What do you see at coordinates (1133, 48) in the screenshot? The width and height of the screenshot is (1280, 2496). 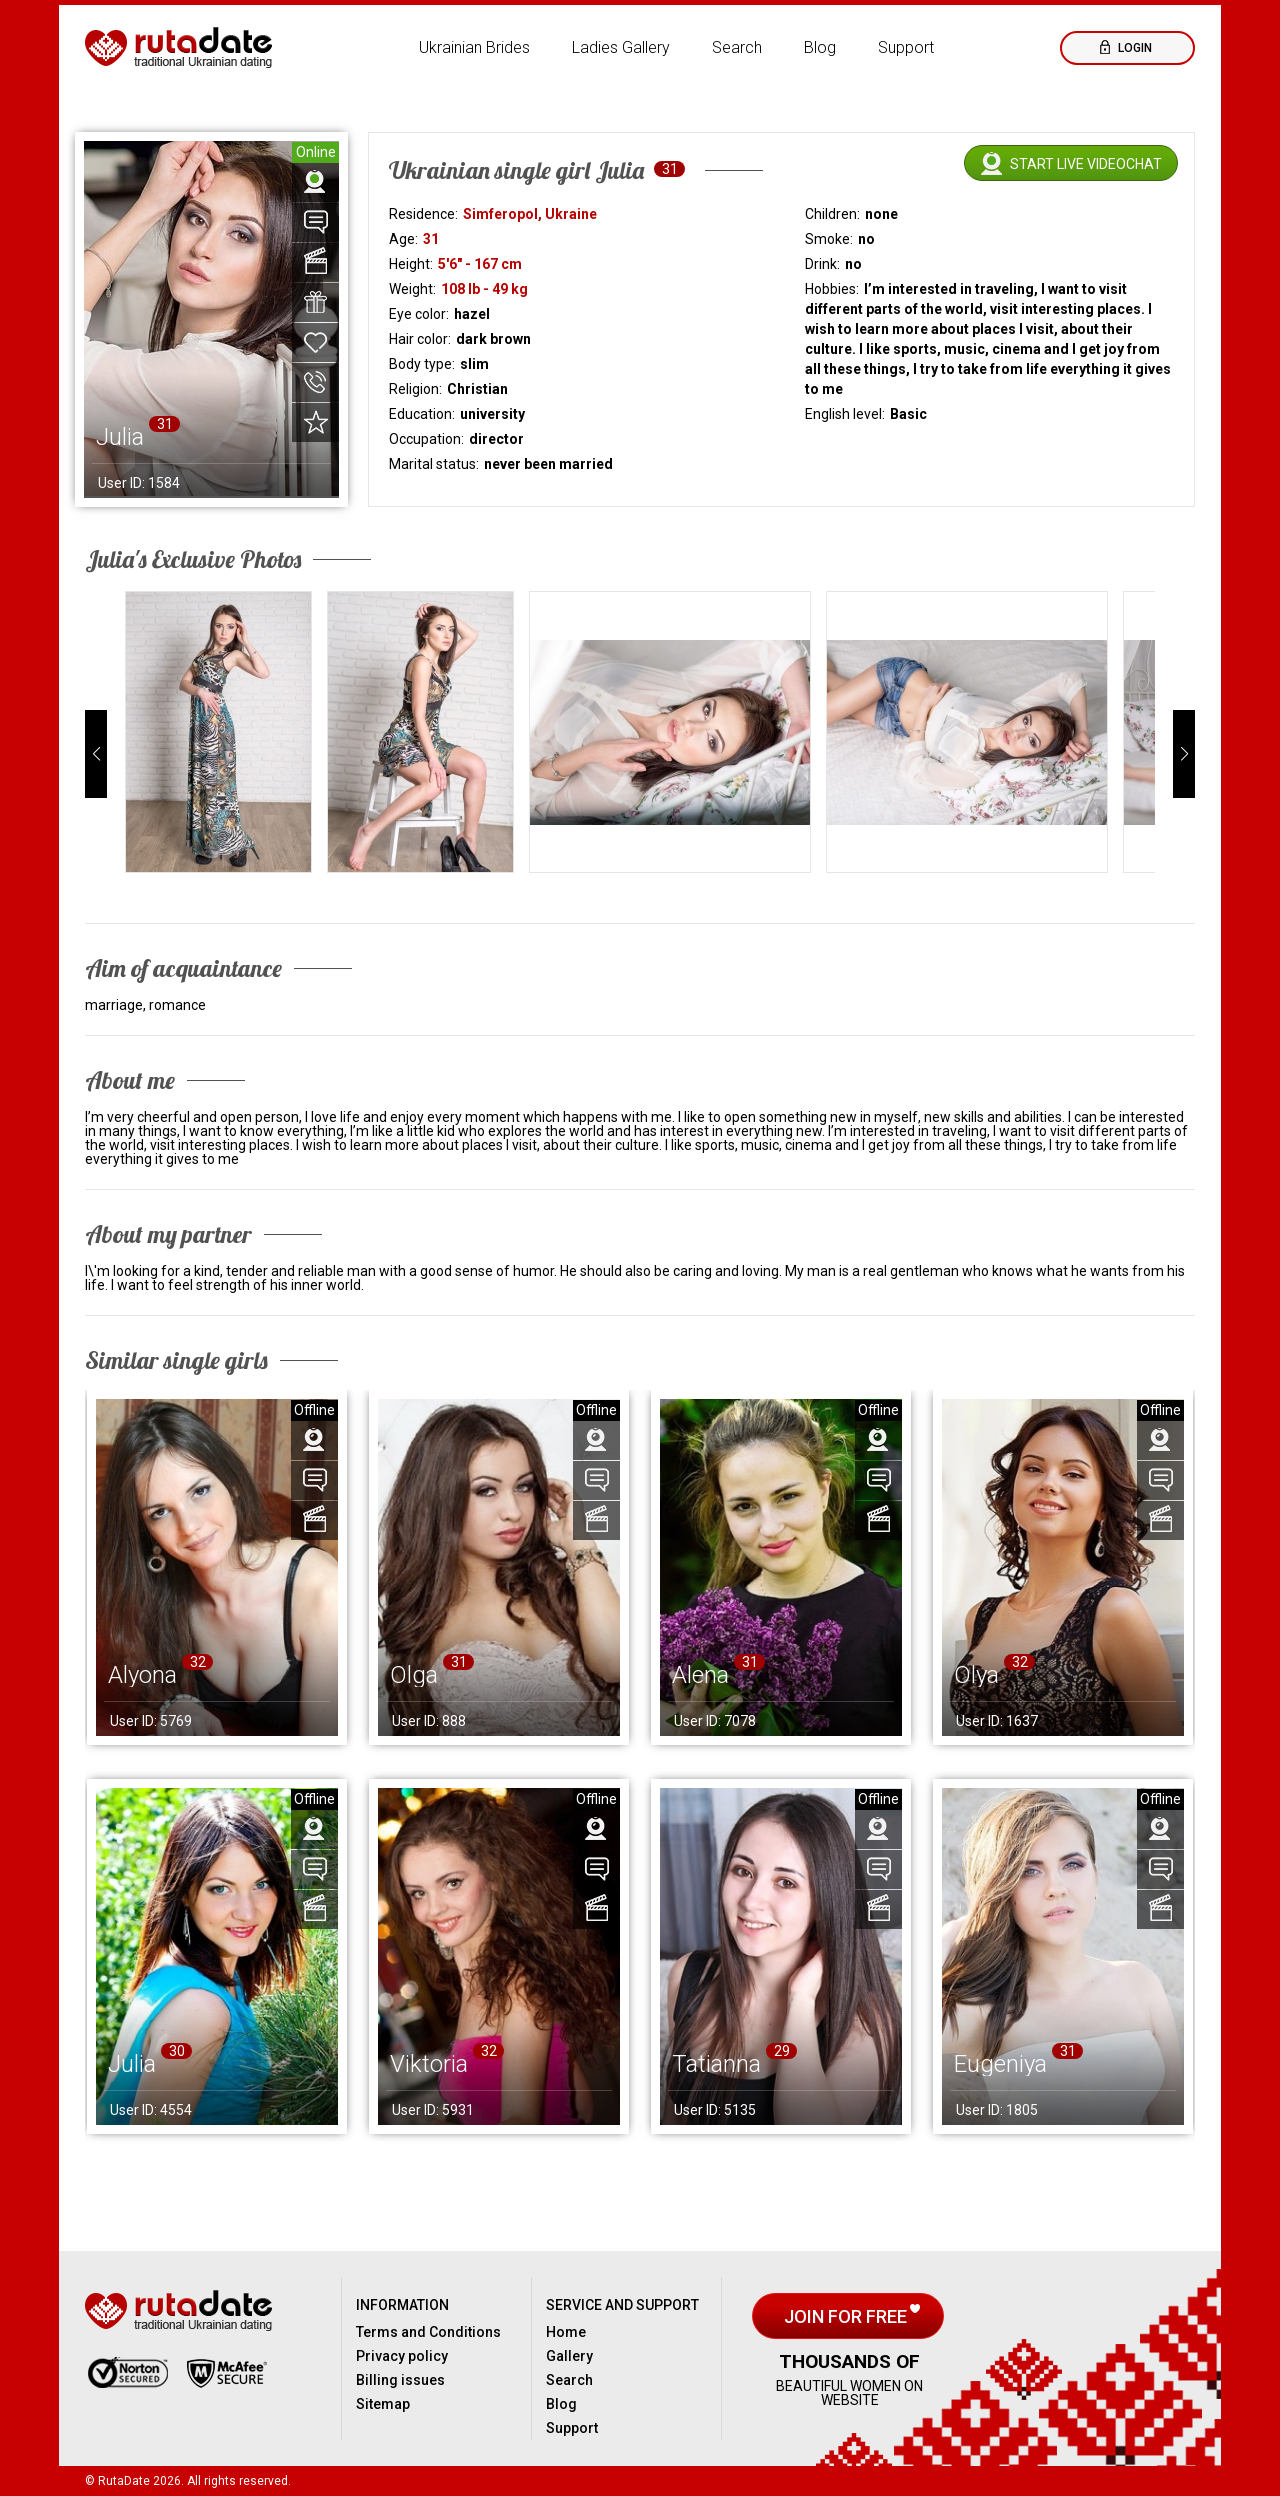 I see `Login` at bounding box center [1133, 48].